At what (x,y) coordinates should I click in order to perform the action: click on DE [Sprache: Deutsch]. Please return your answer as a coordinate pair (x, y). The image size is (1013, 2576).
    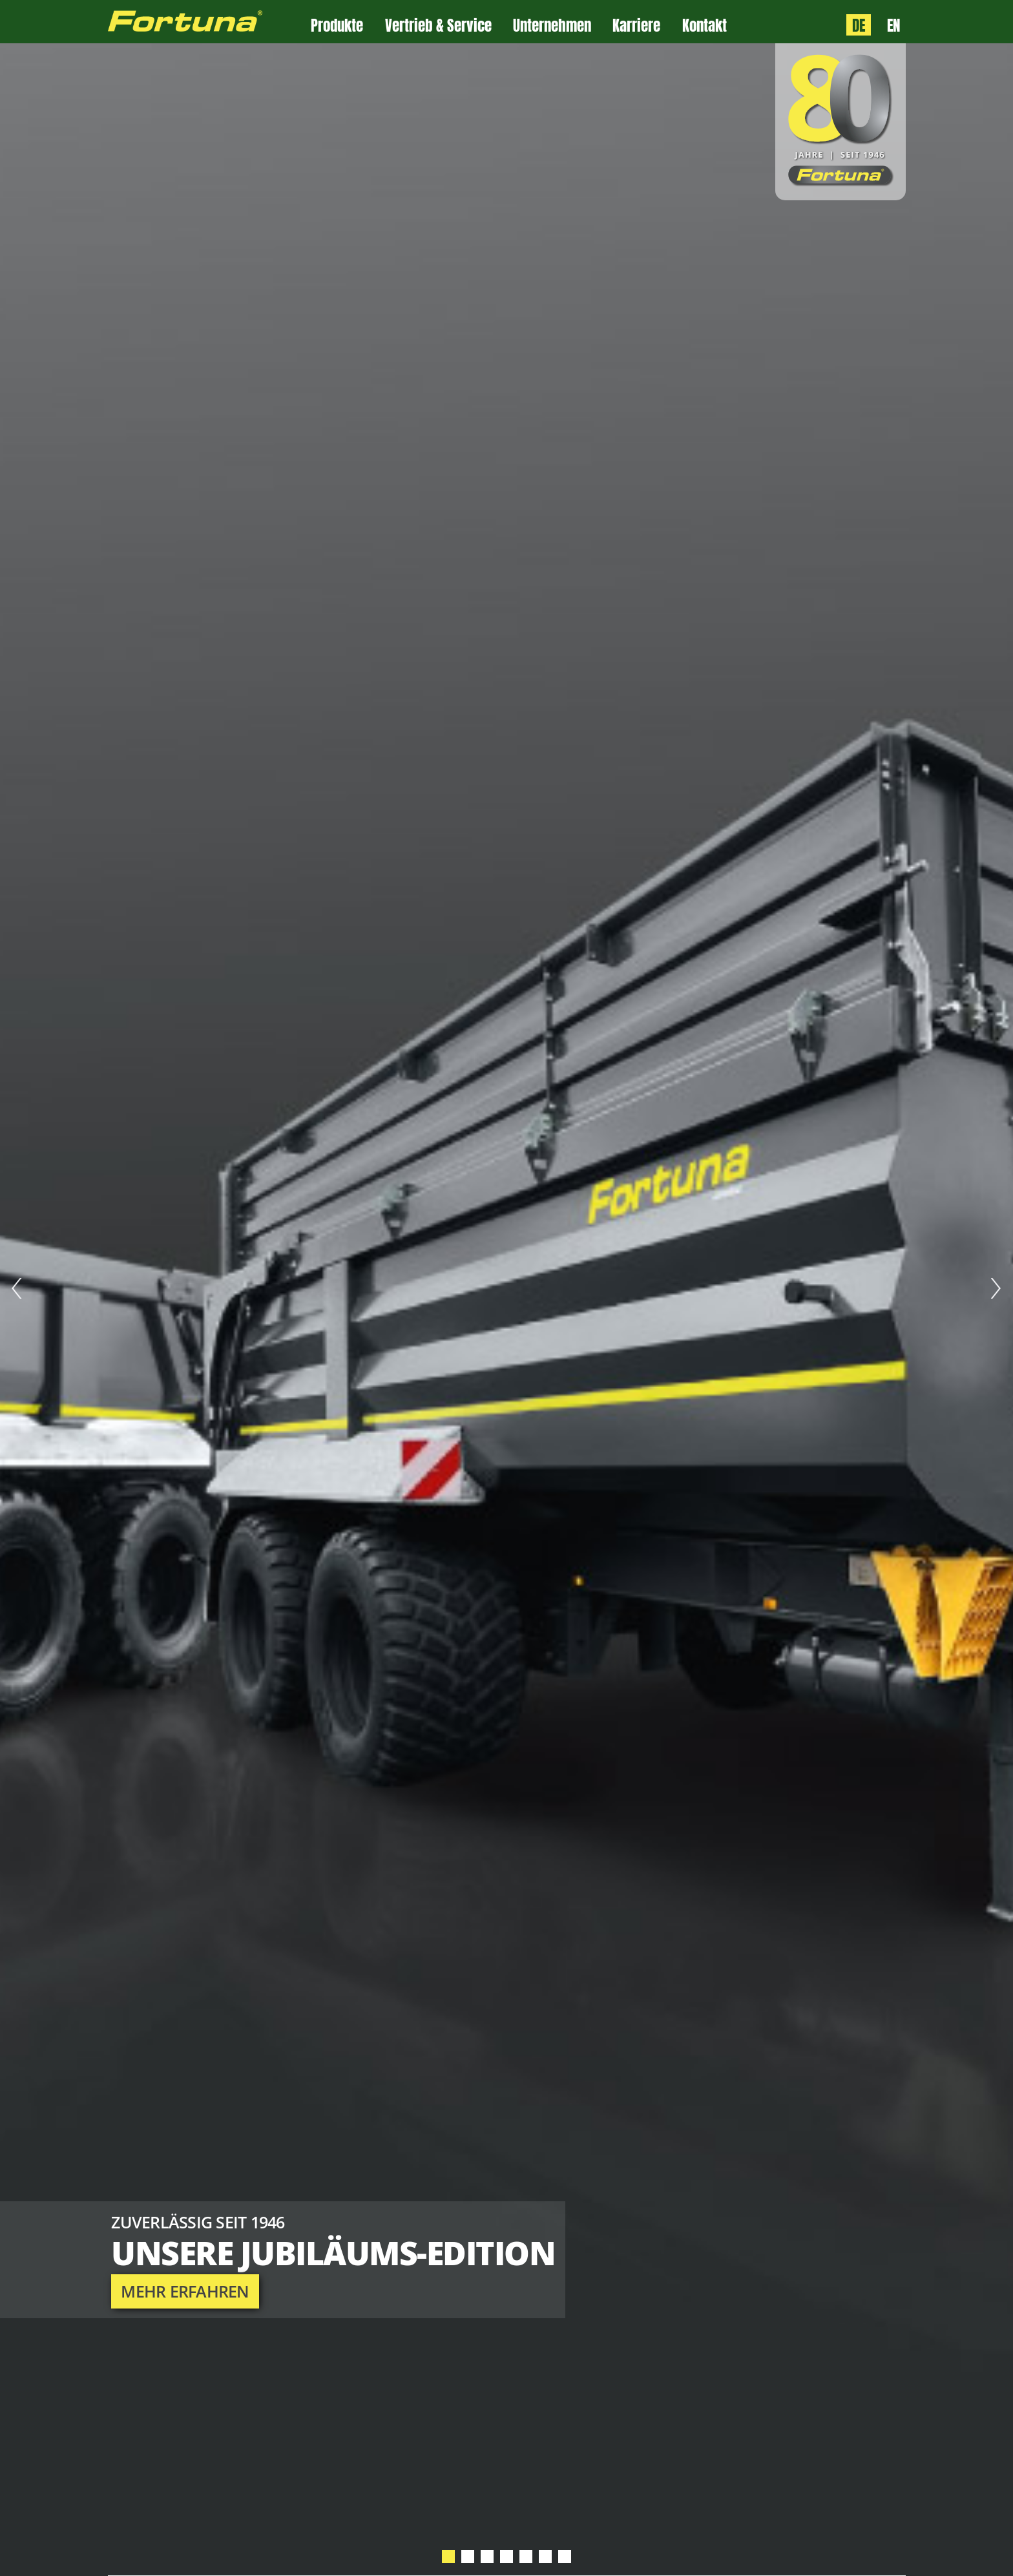
    Looking at the image, I should click on (858, 25).